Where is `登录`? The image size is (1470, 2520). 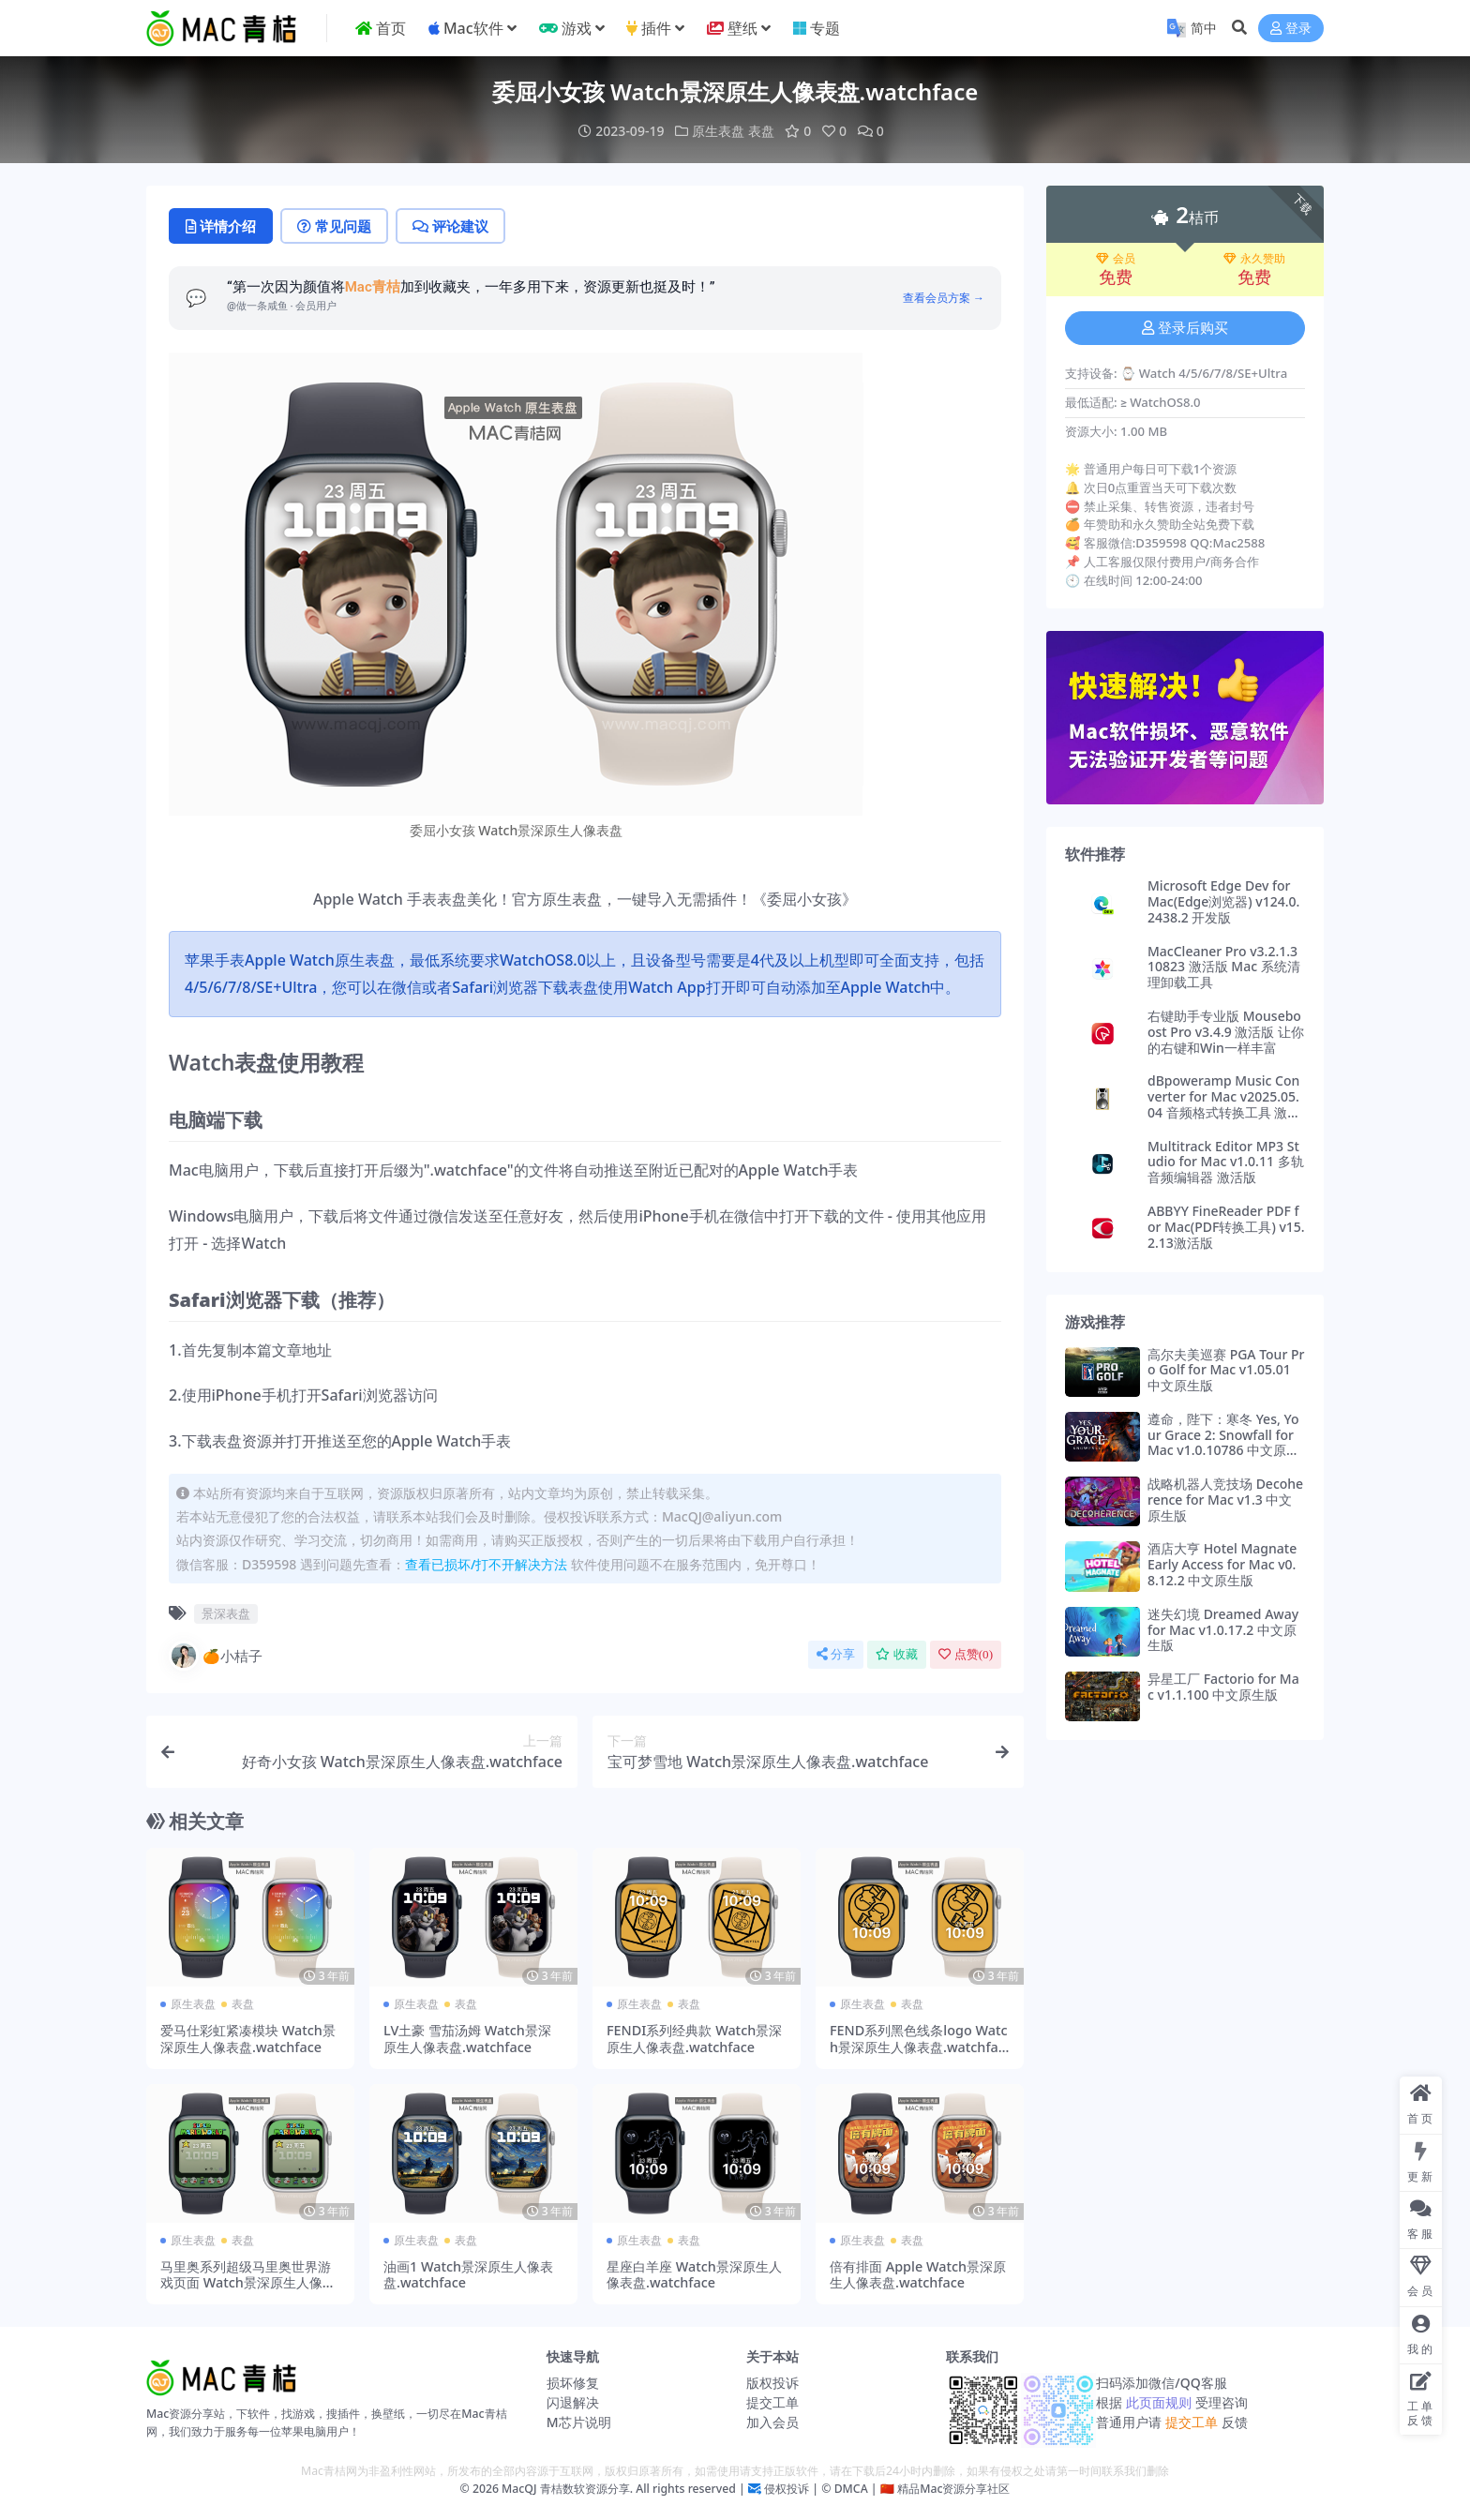 登录 is located at coordinates (1291, 29).